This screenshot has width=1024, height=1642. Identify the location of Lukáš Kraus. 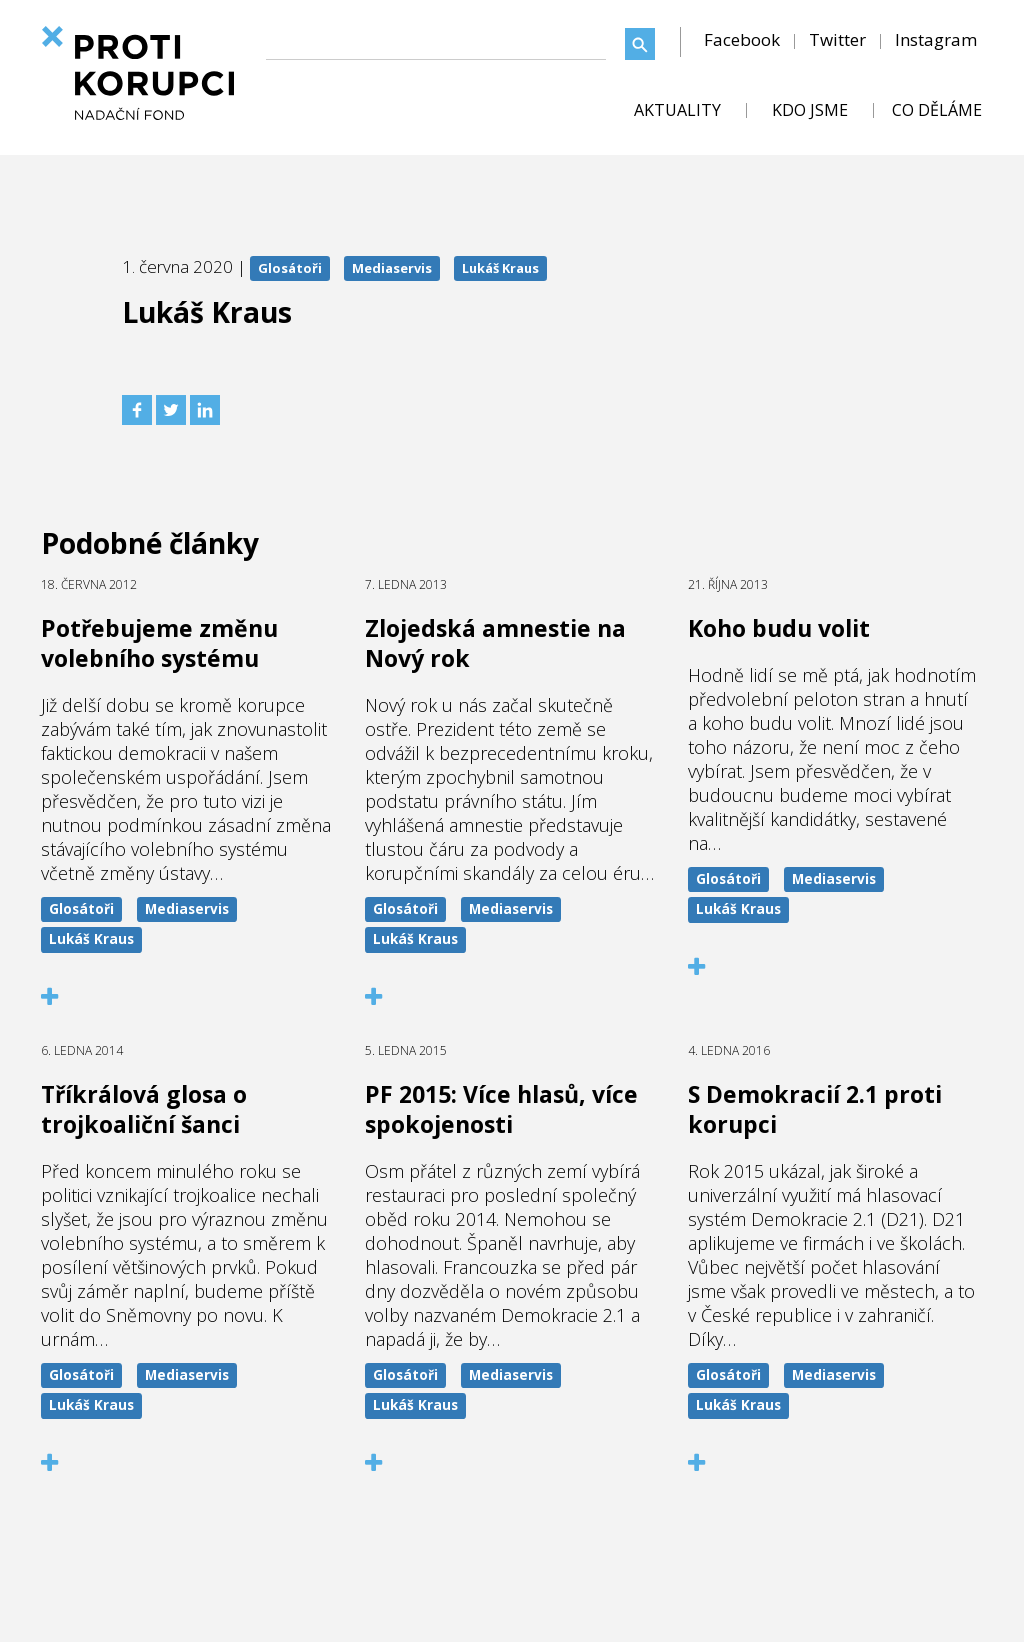
(500, 268).